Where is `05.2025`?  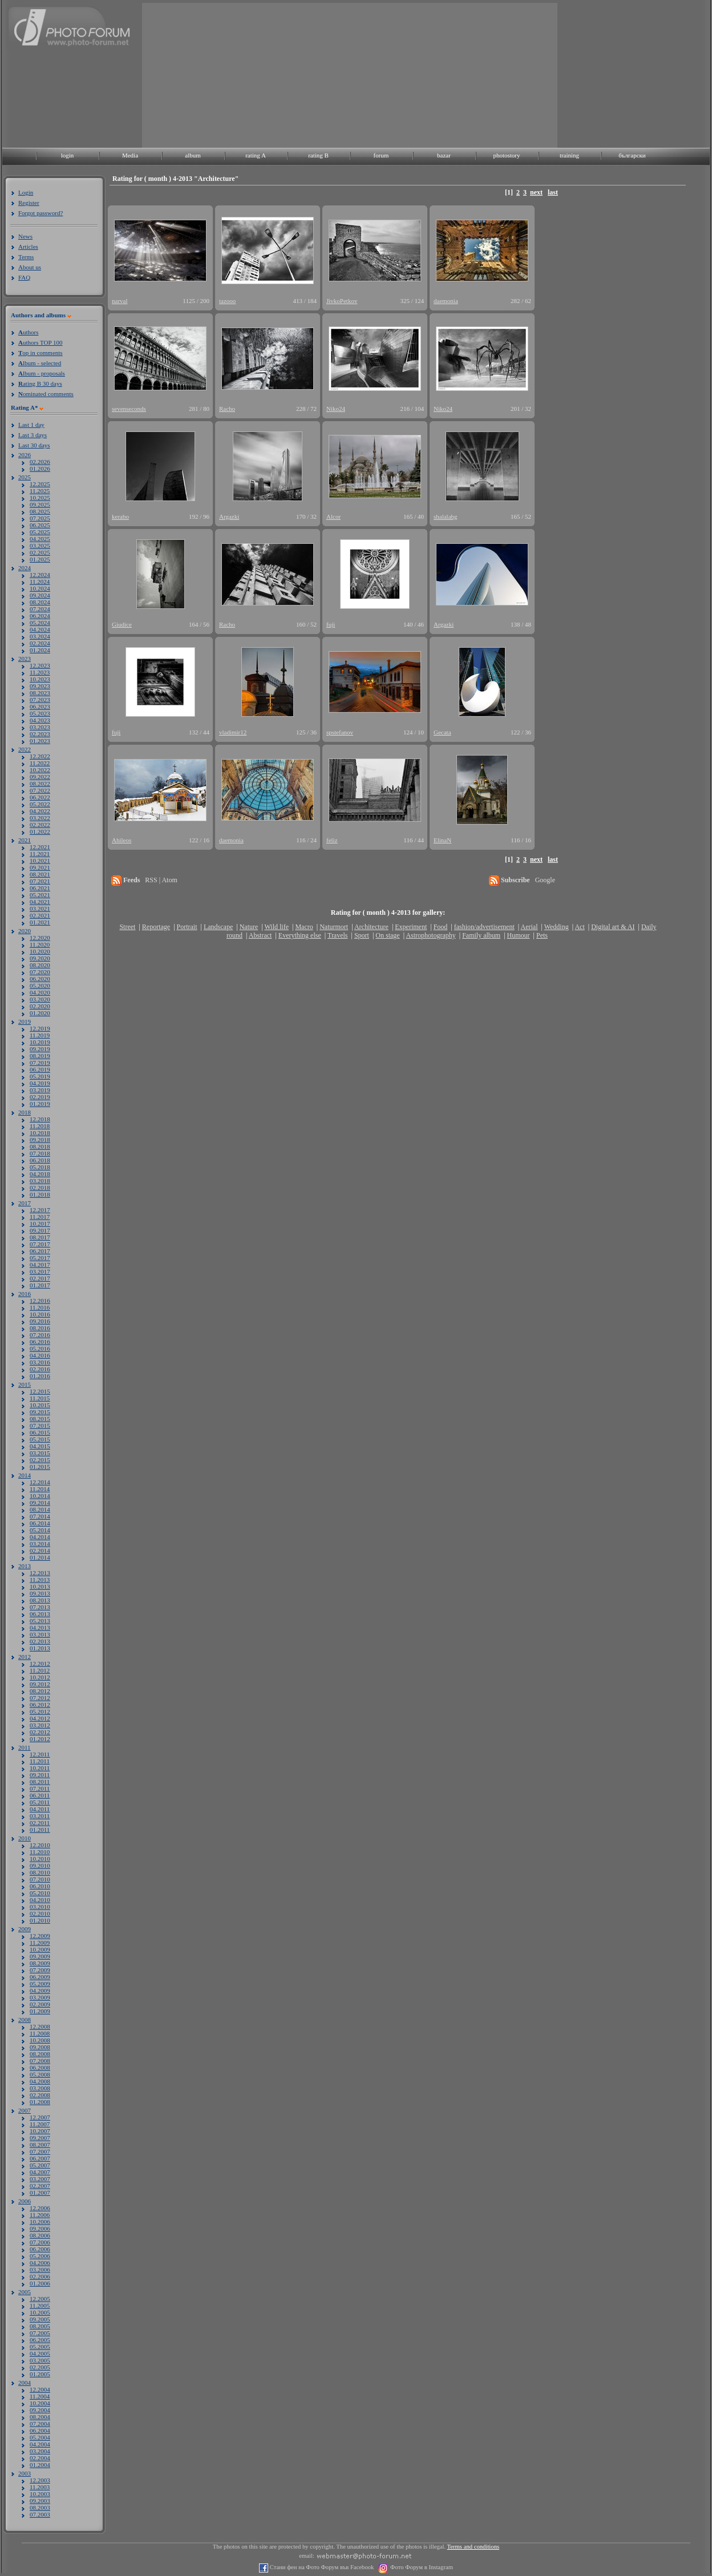 05.2025 is located at coordinates (40, 531).